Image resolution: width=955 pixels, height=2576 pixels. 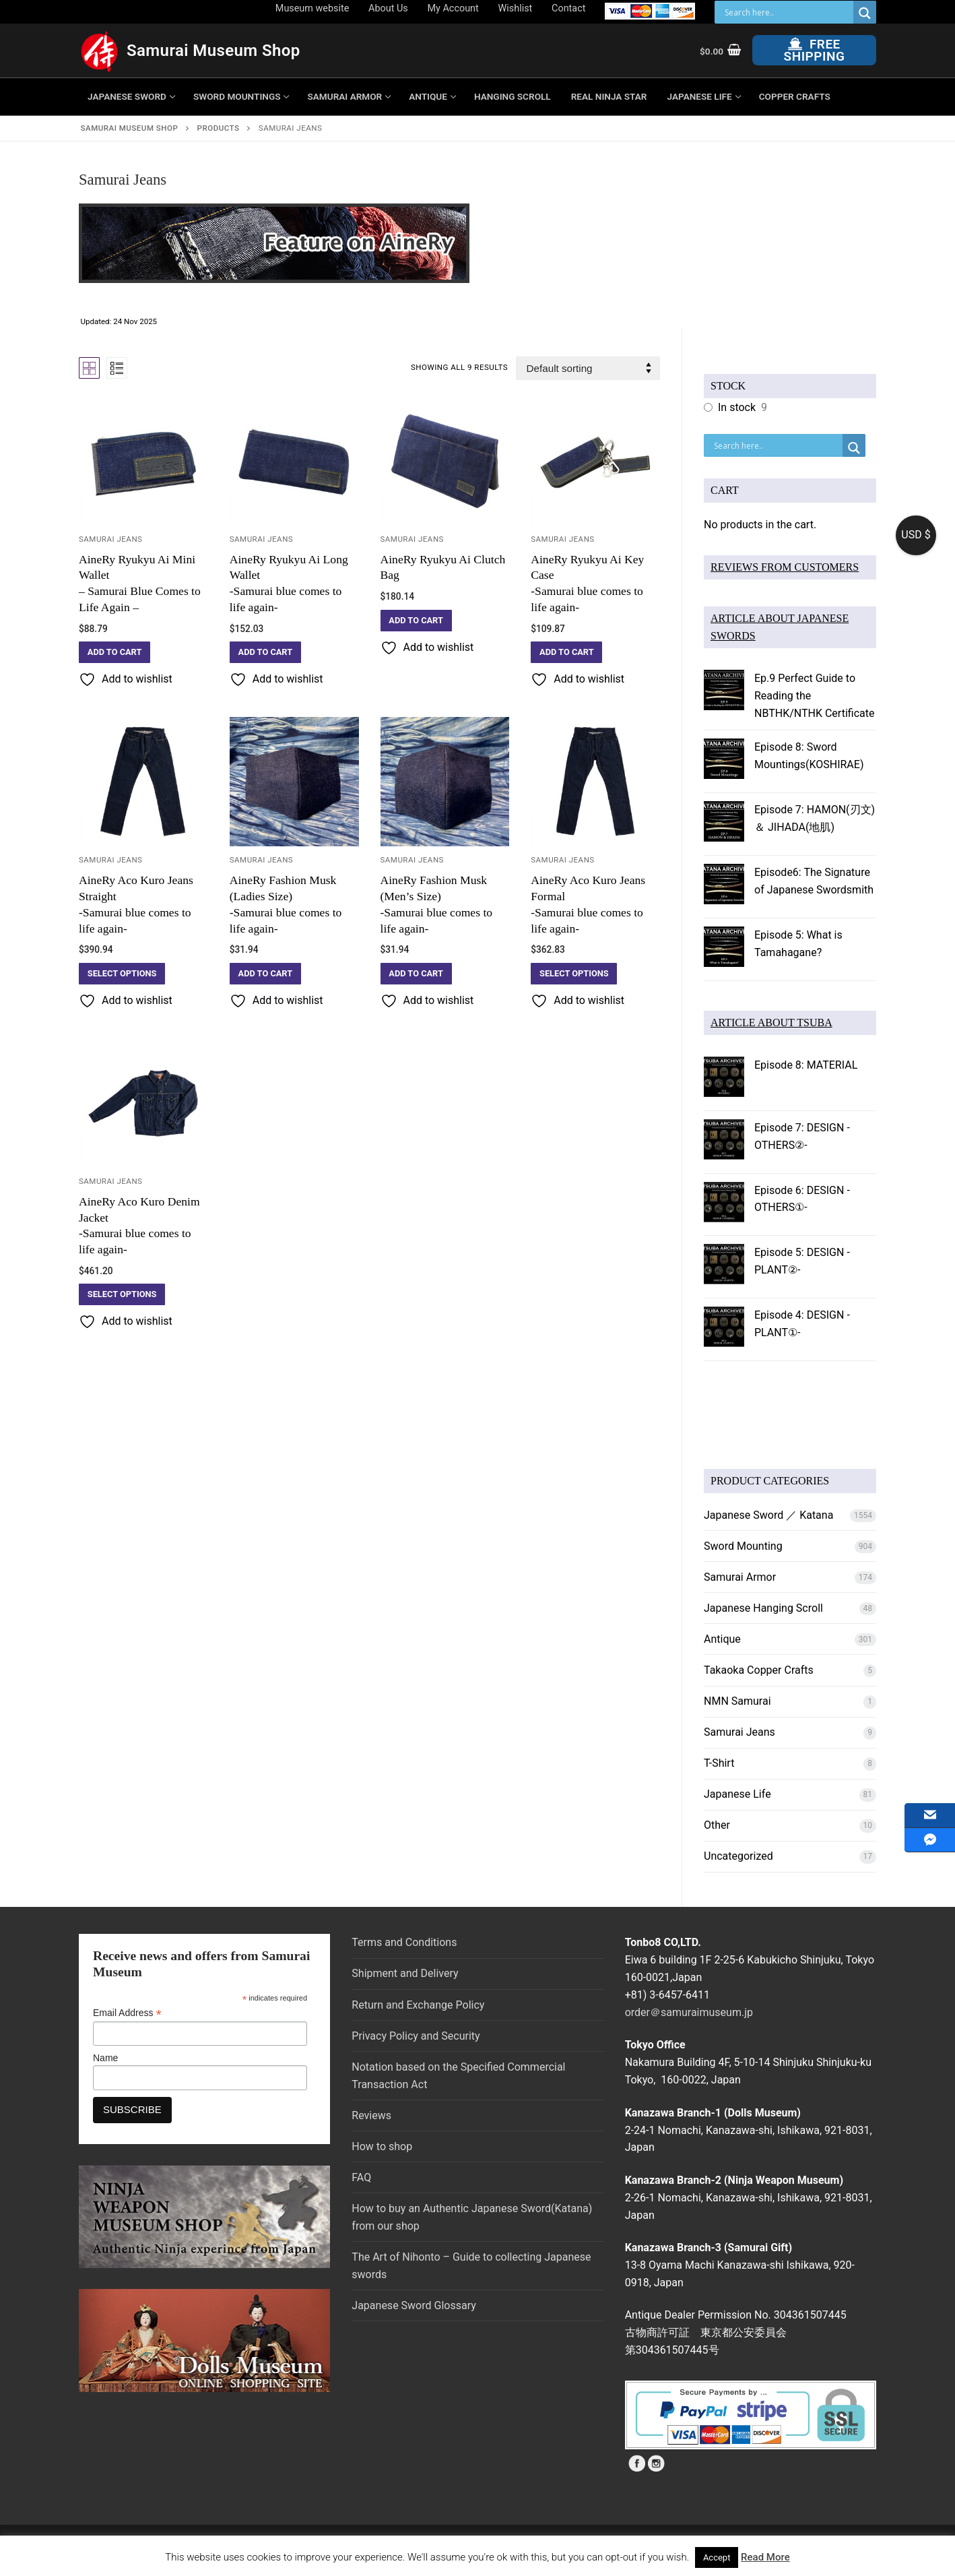 I want to click on [Shop order], so click(x=588, y=368).